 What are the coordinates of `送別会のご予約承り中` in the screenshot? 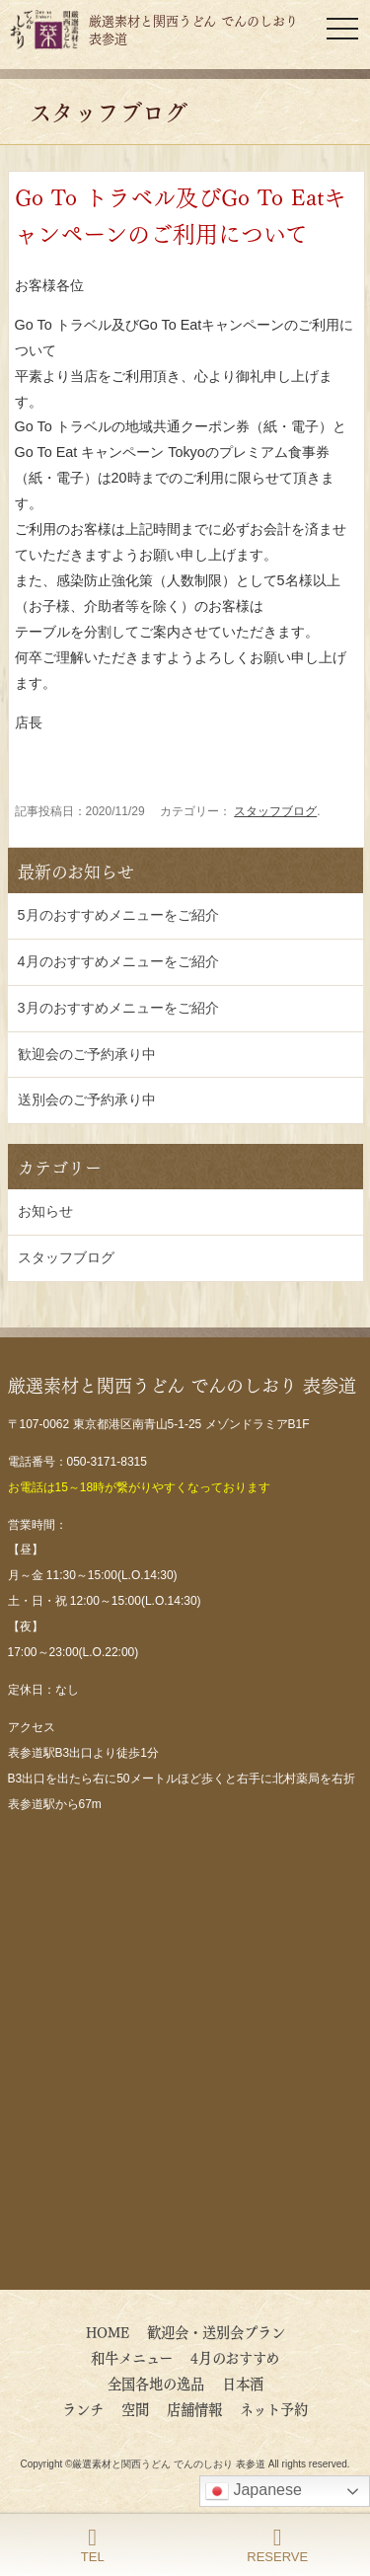 It's located at (87, 1099).